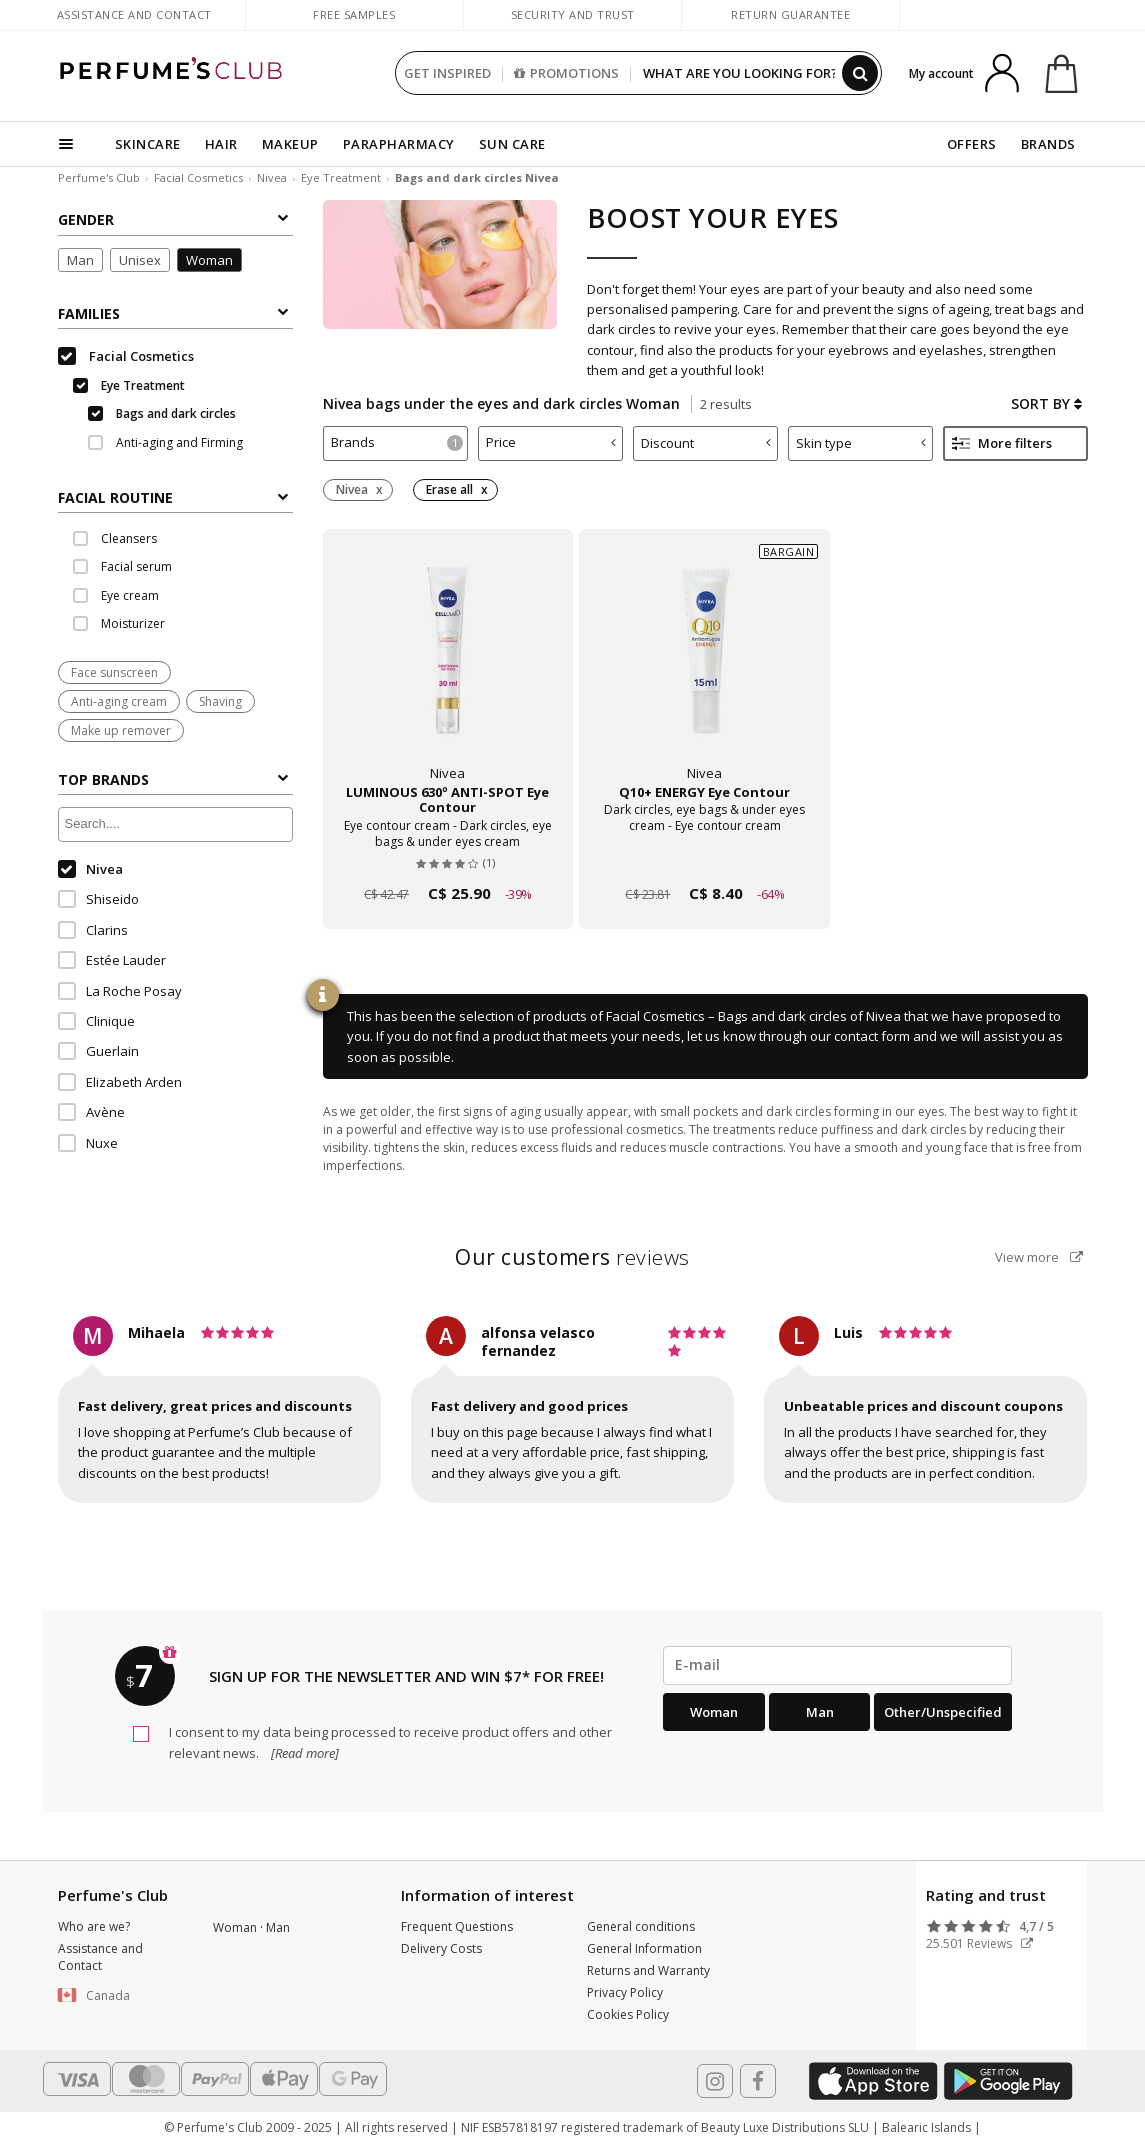 This screenshot has width=1145, height=2151. I want to click on [Read more], so click(303, 1753).